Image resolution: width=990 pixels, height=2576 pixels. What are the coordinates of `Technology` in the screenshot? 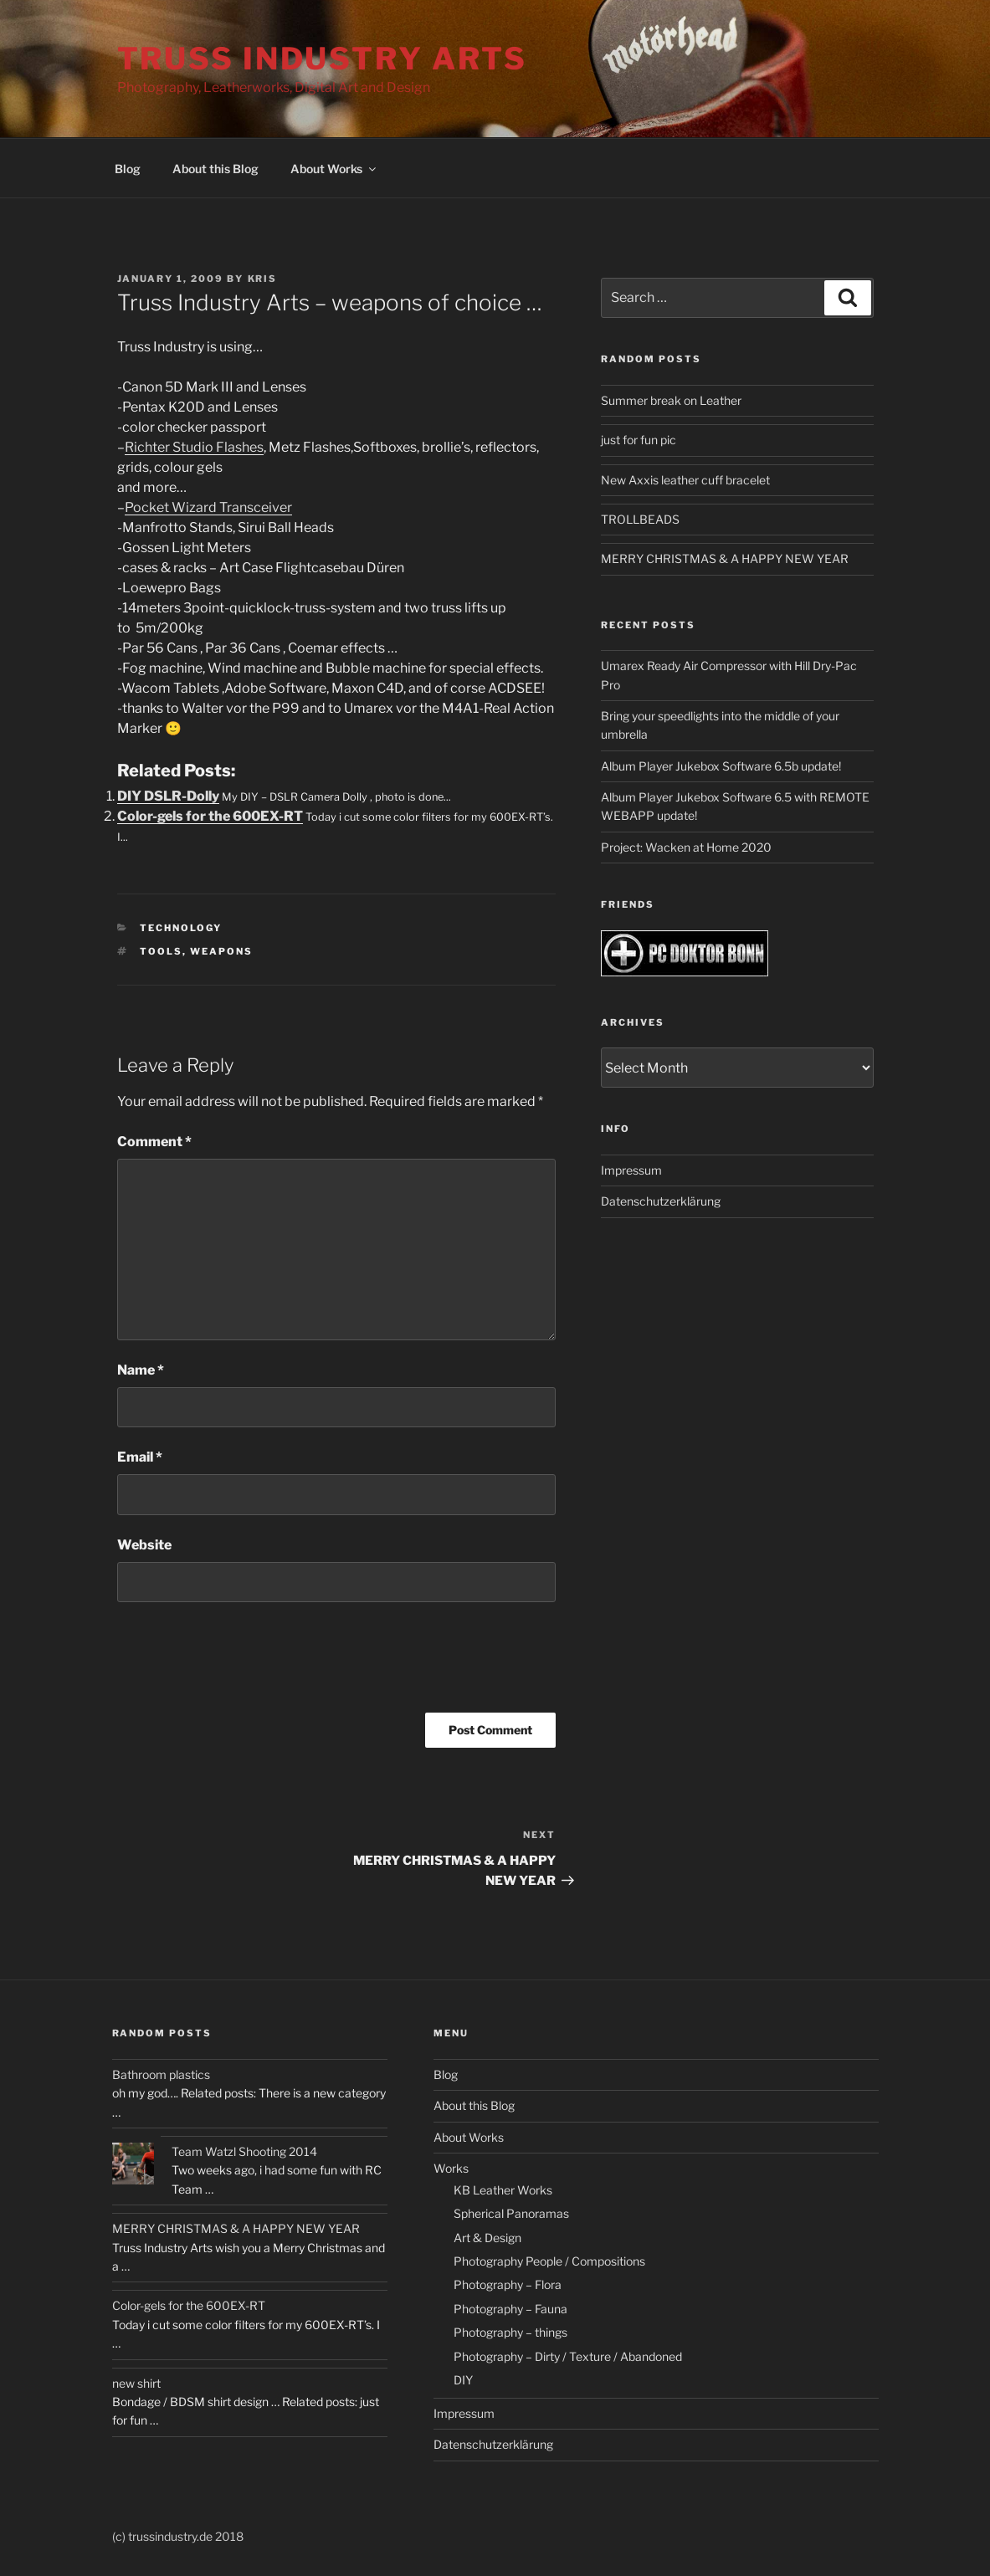 It's located at (181, 928).